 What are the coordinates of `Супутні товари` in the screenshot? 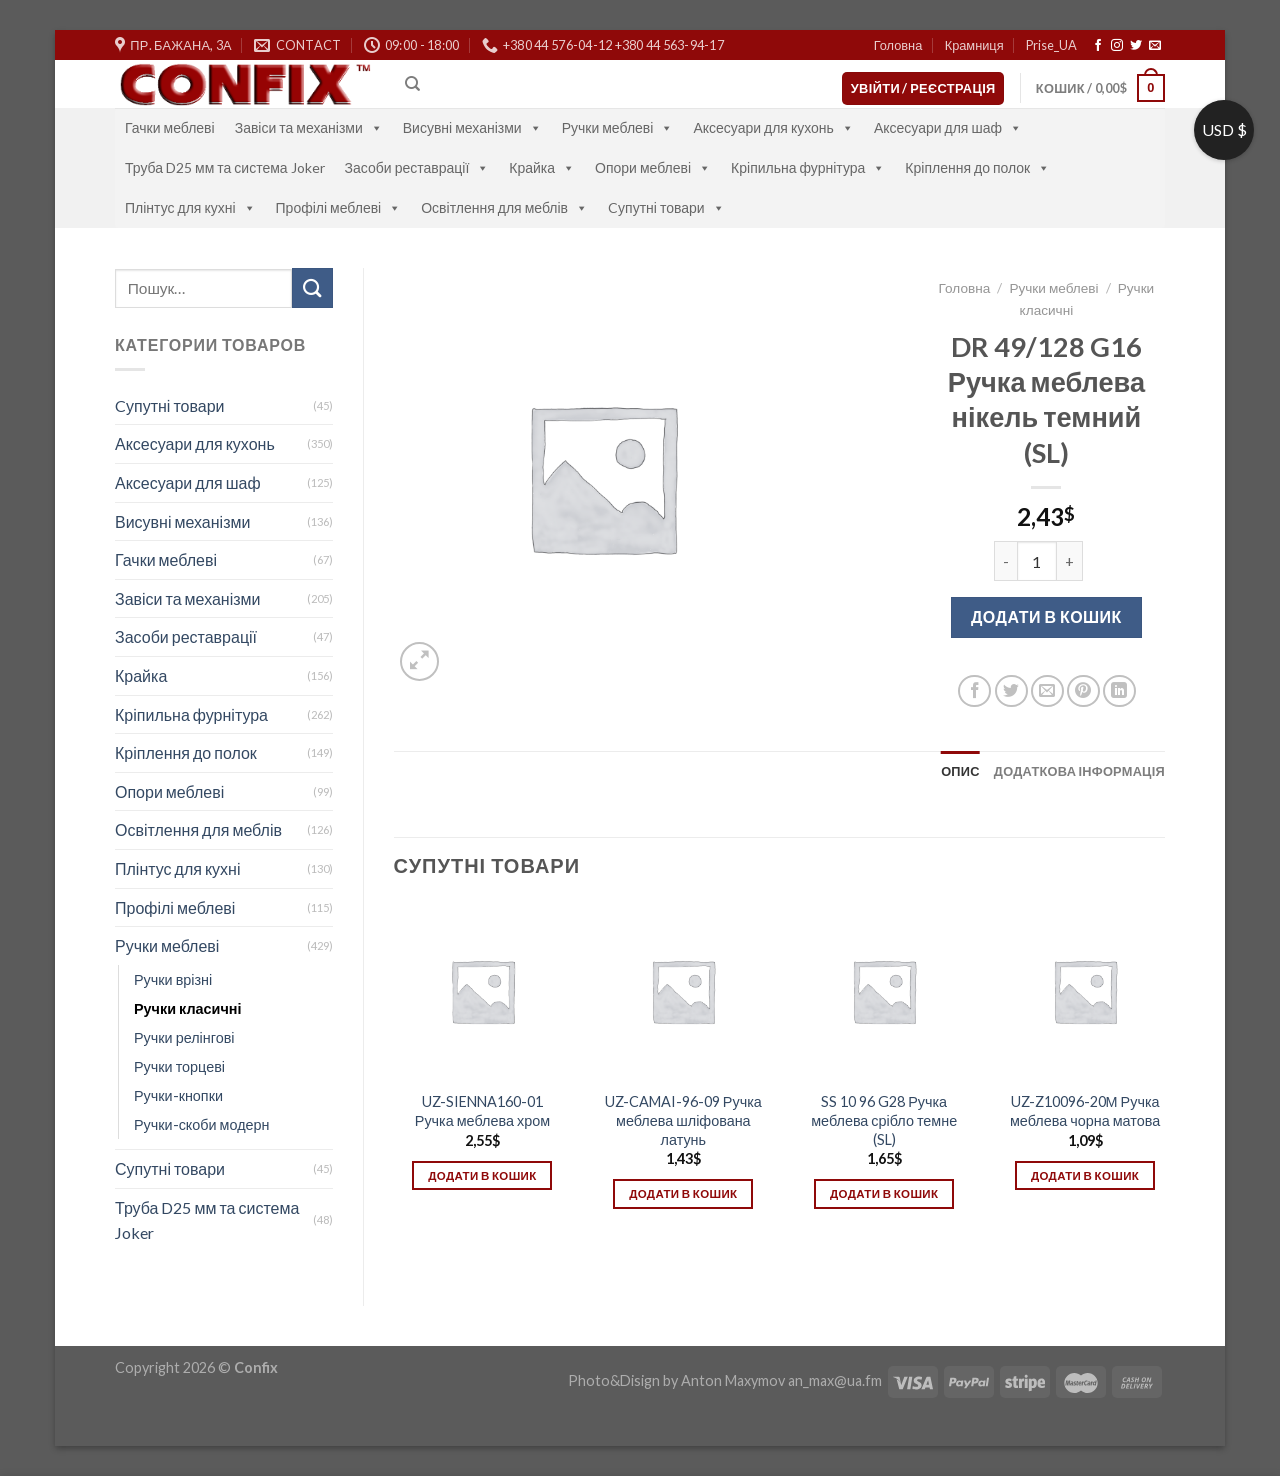 It's located at (170, 1168).